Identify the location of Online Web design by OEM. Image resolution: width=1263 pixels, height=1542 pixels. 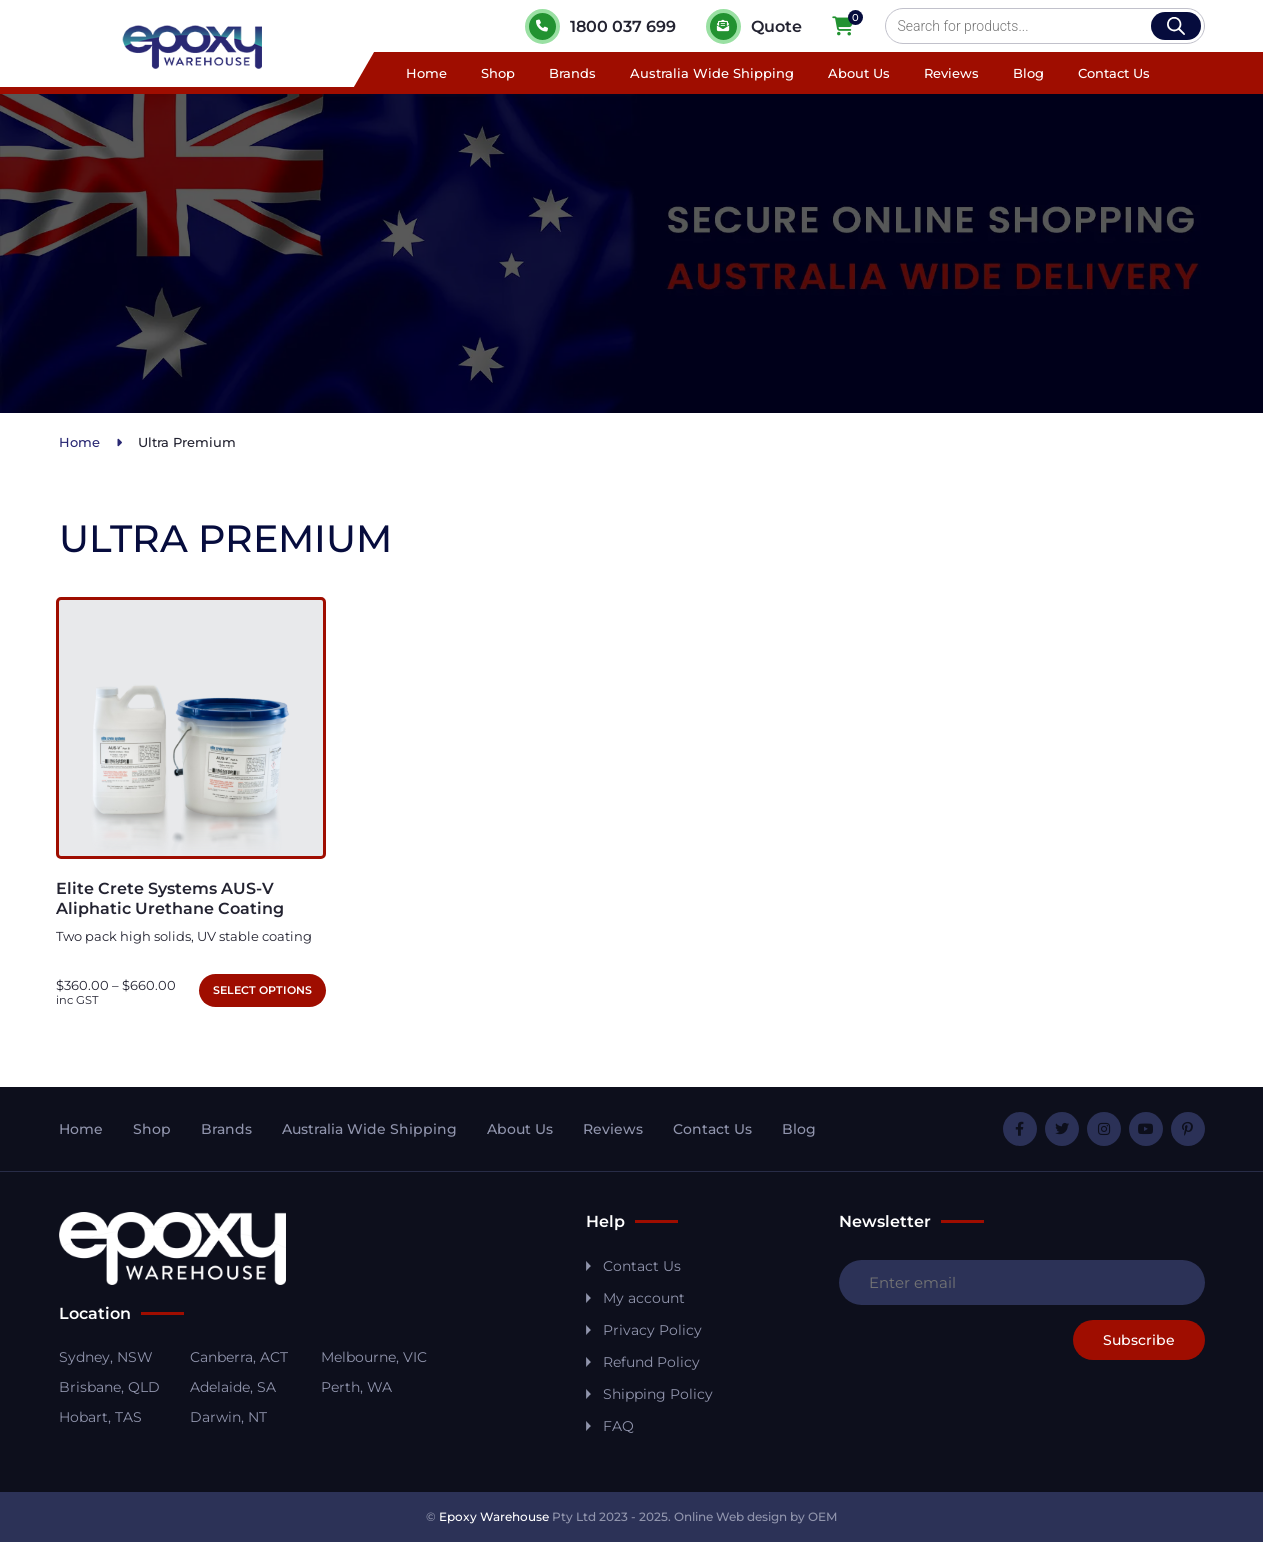
(755, 1516).